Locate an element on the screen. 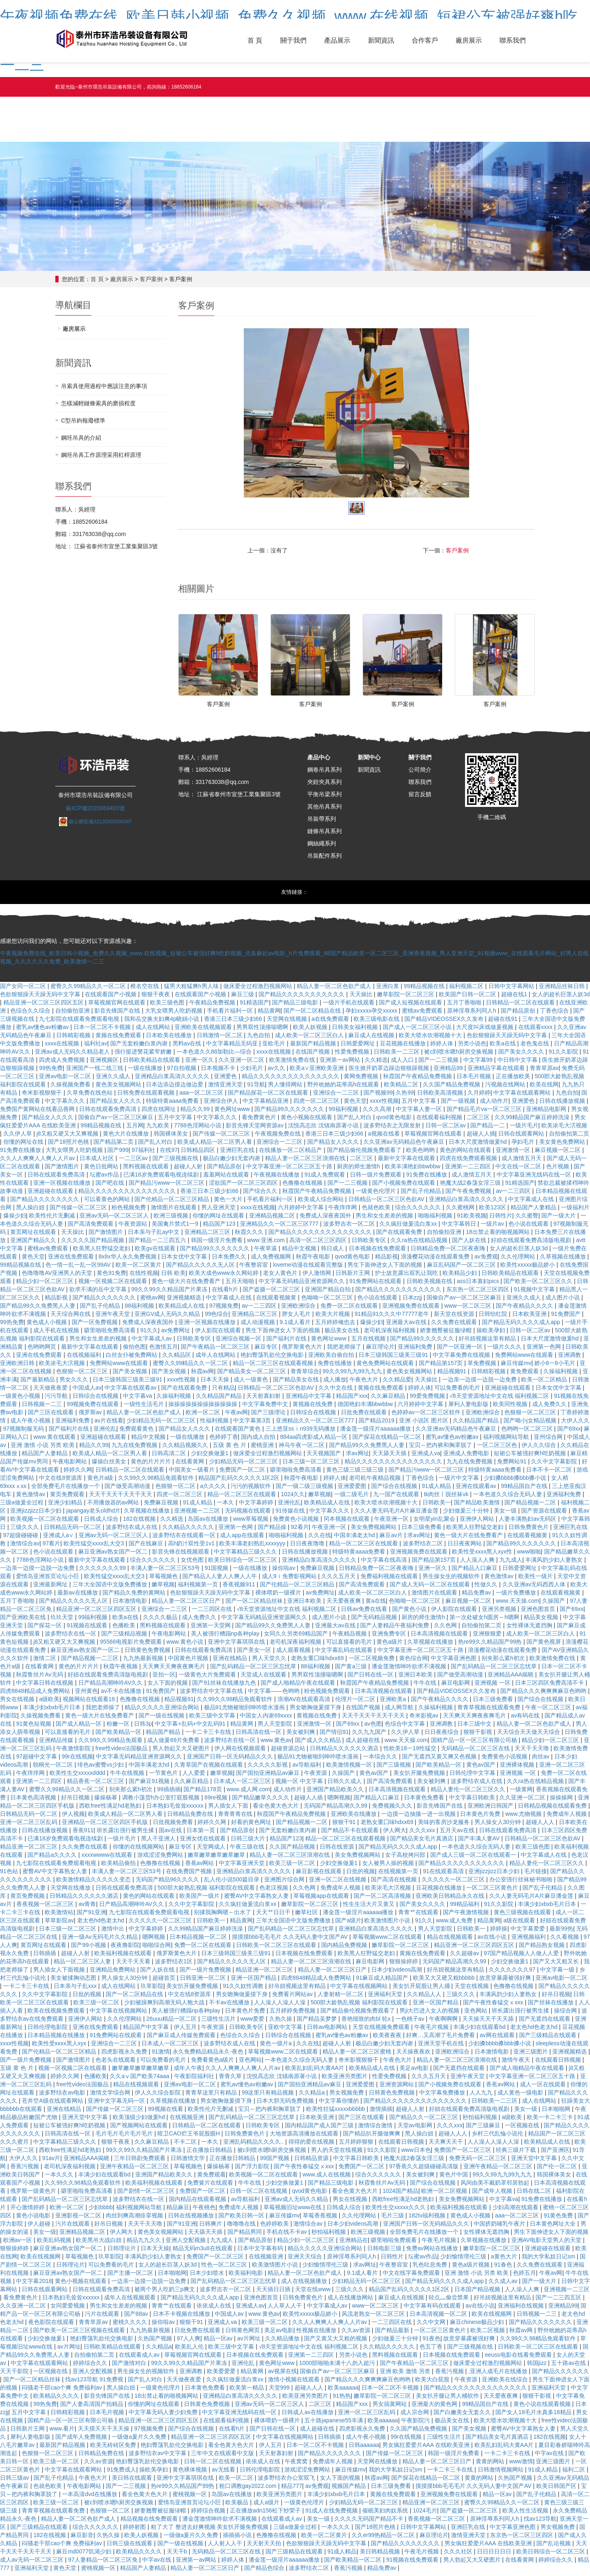 This screenshot has height=2576, width=590. 波多野结衣二区 is located at coordinates (424, 1547).